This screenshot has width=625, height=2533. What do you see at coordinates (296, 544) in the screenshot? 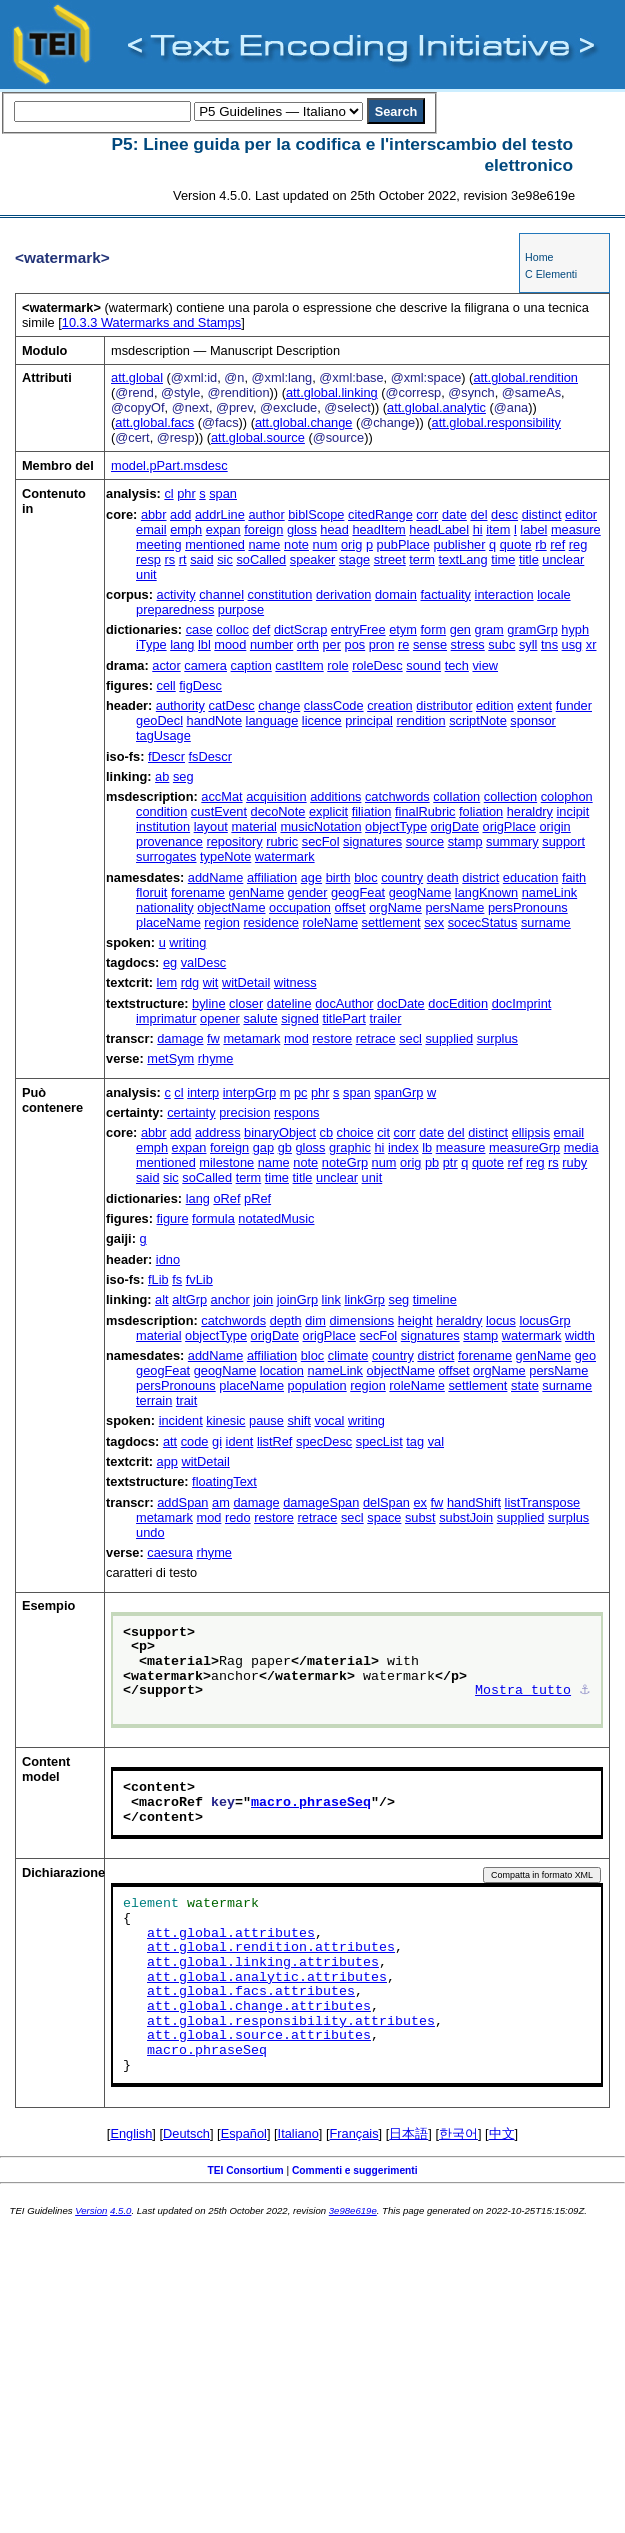
I see `note` at bounding box center [296, 544].